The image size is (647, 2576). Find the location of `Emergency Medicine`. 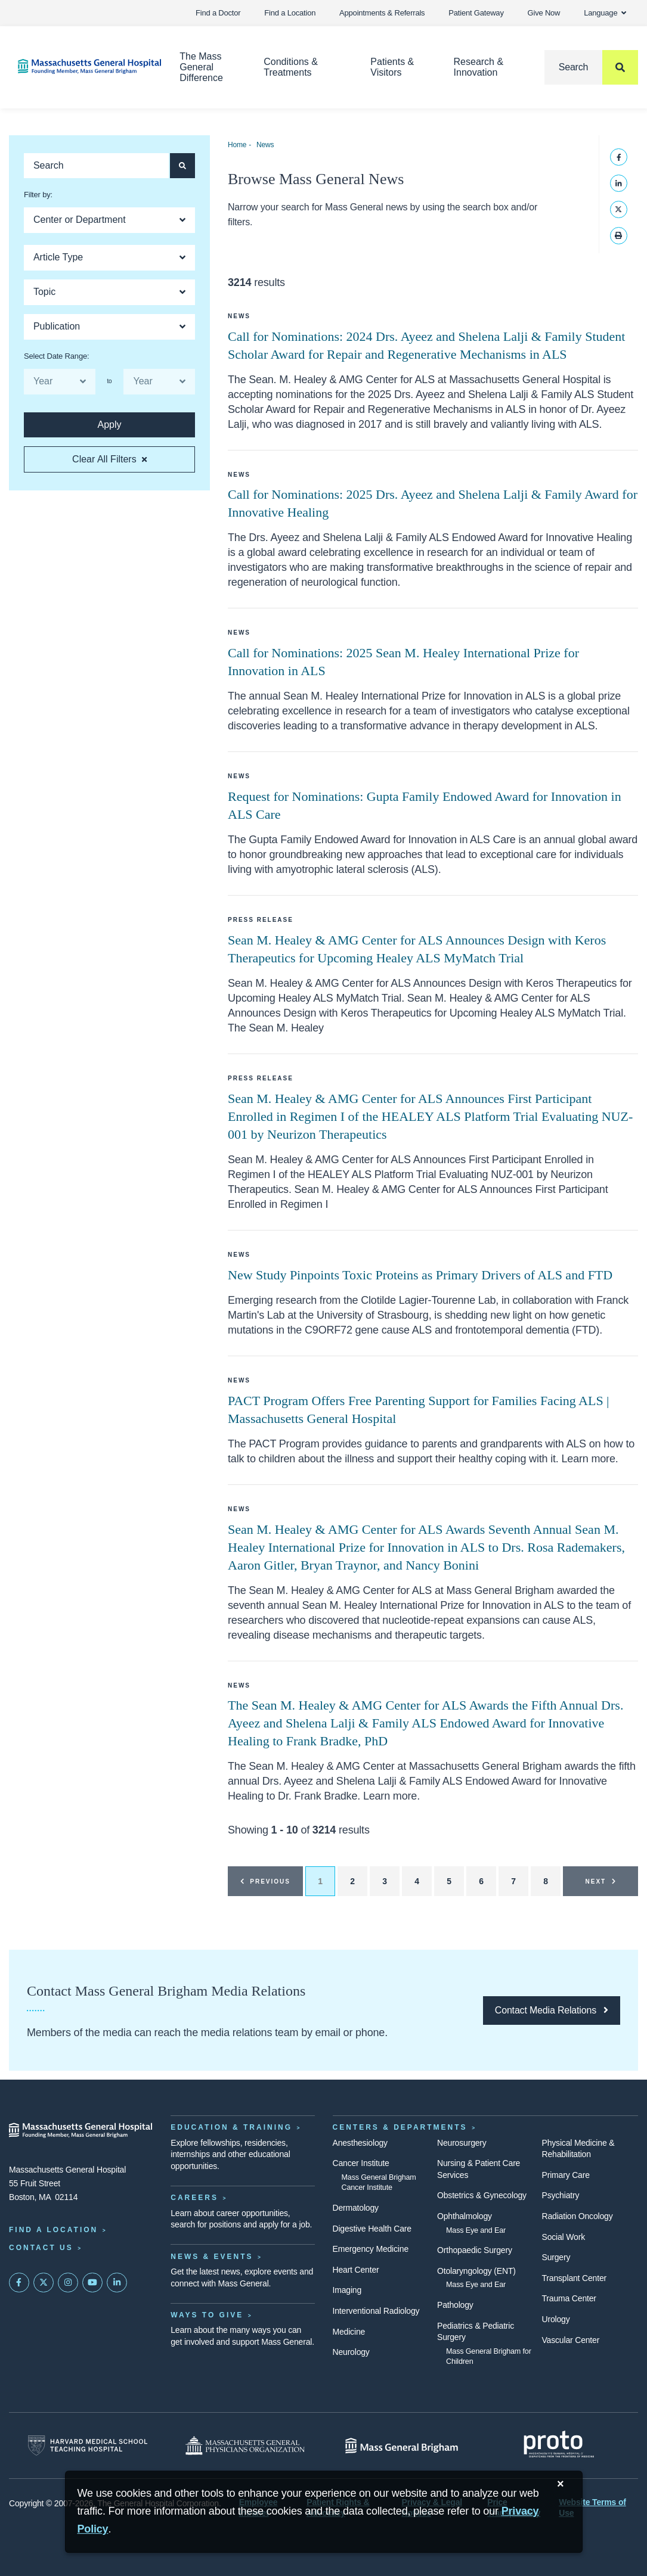

Emergency Medicine is located at coordinates (370, 2249).